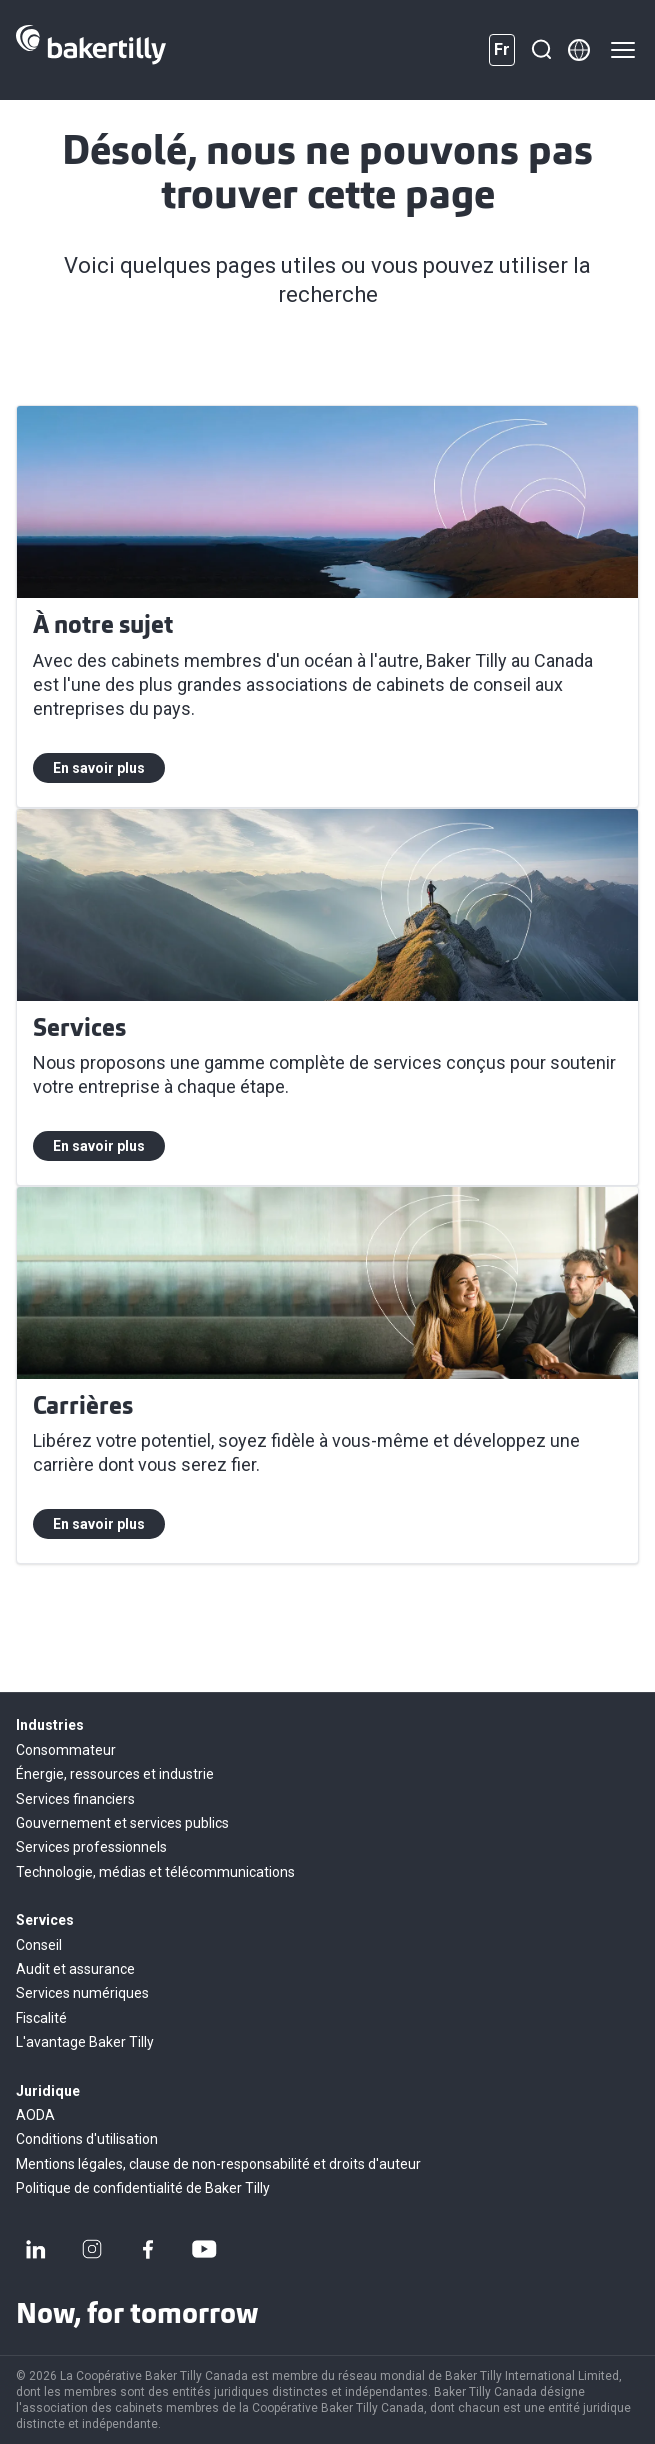  Describe the element at coordinates (75, 1799) in the screenshot. I see `Services financiers` at that location.